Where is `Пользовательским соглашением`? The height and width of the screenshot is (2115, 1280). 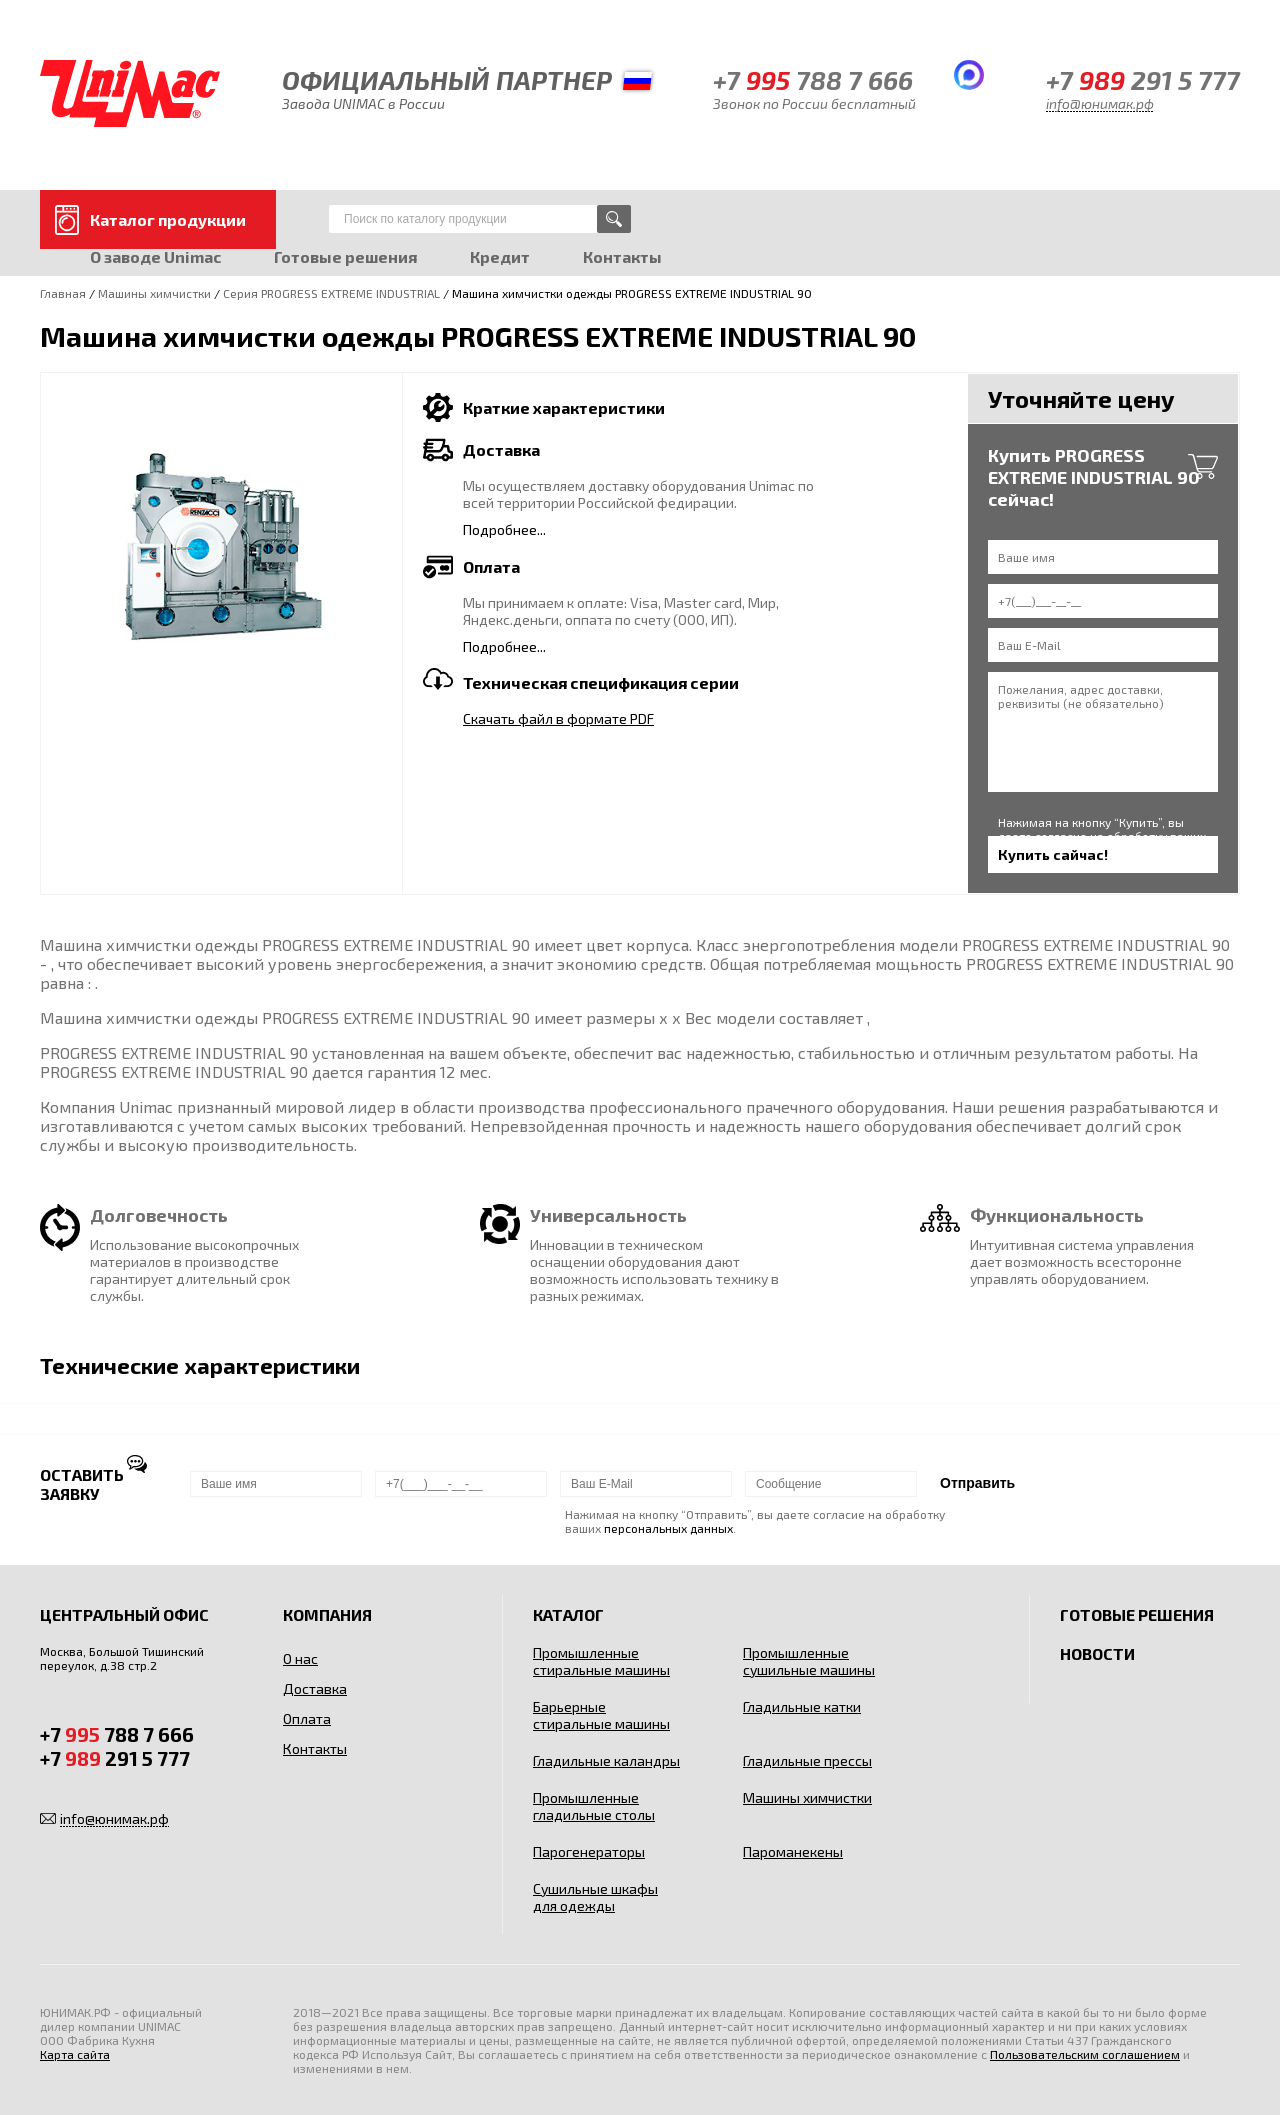
Пользовательским соглашением is located at coordinates (1085, 2054).